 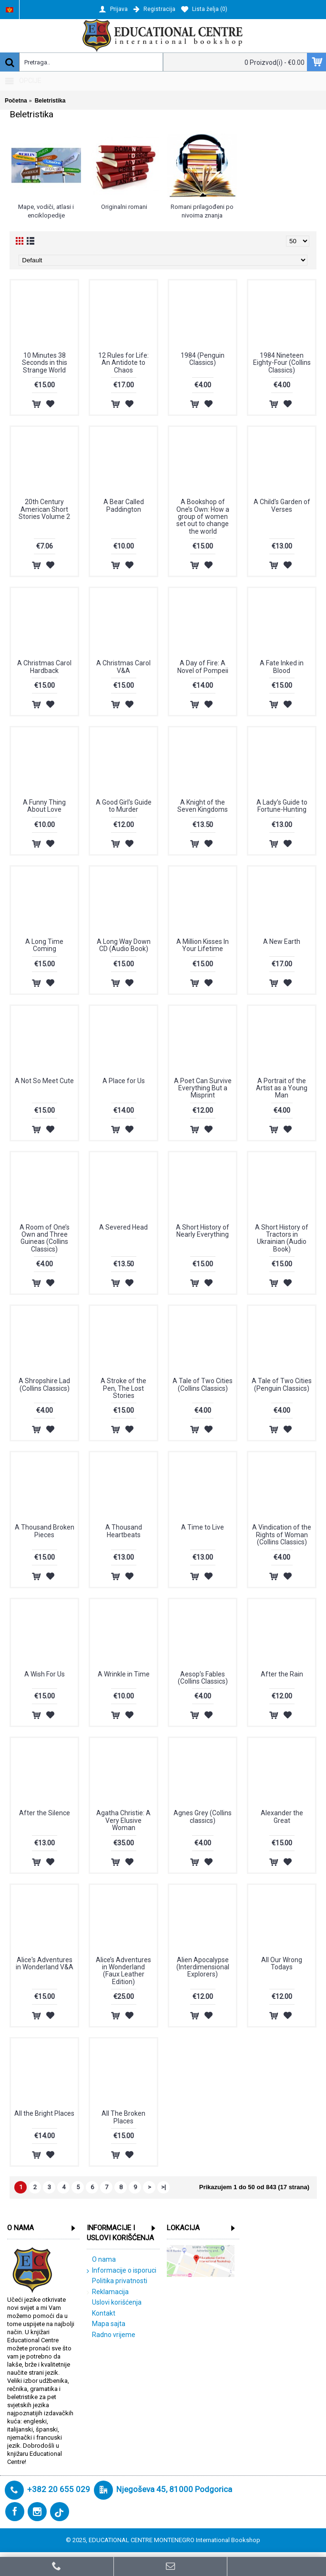 What do you see at coordinates (203, 1088) in the screenshot?
I see `A Poet Can Survive Everything But a Misprint` at bounding box center [203, 1088].